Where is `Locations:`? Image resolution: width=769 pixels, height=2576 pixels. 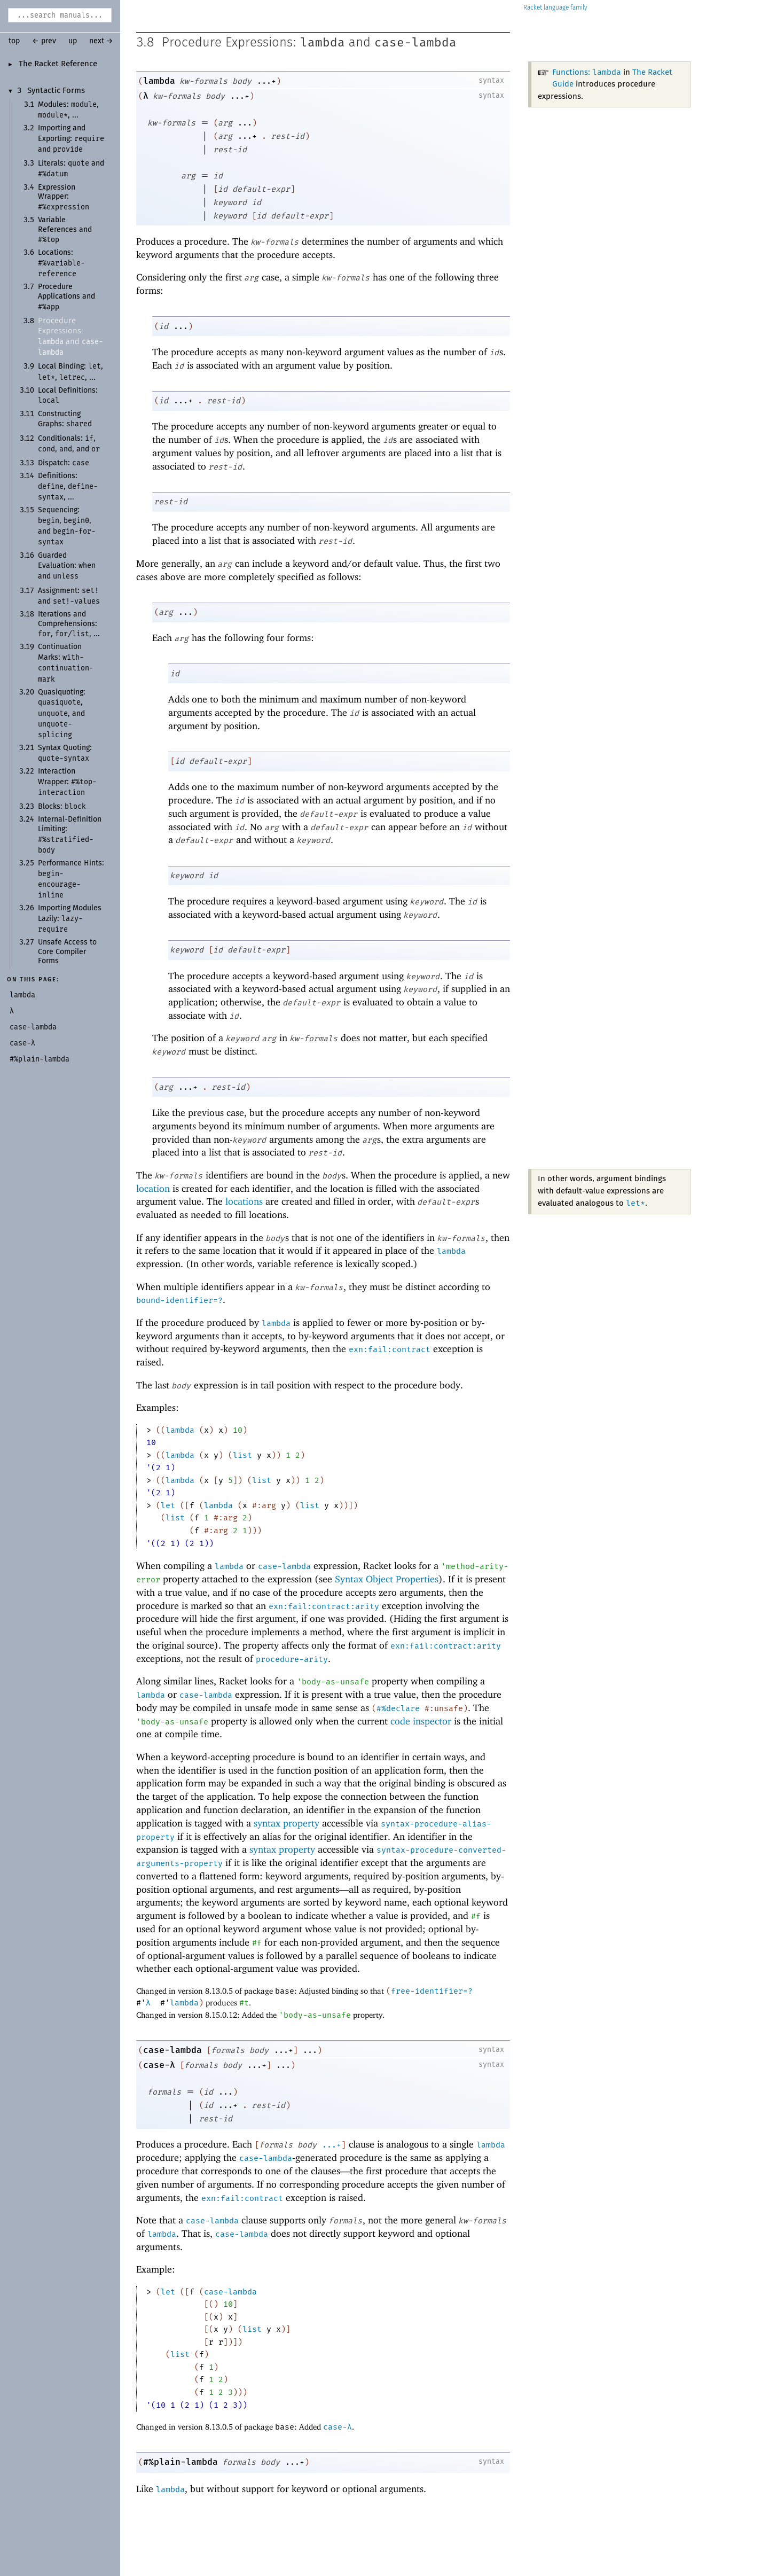
Locations: is located at coordinates (61, 263).